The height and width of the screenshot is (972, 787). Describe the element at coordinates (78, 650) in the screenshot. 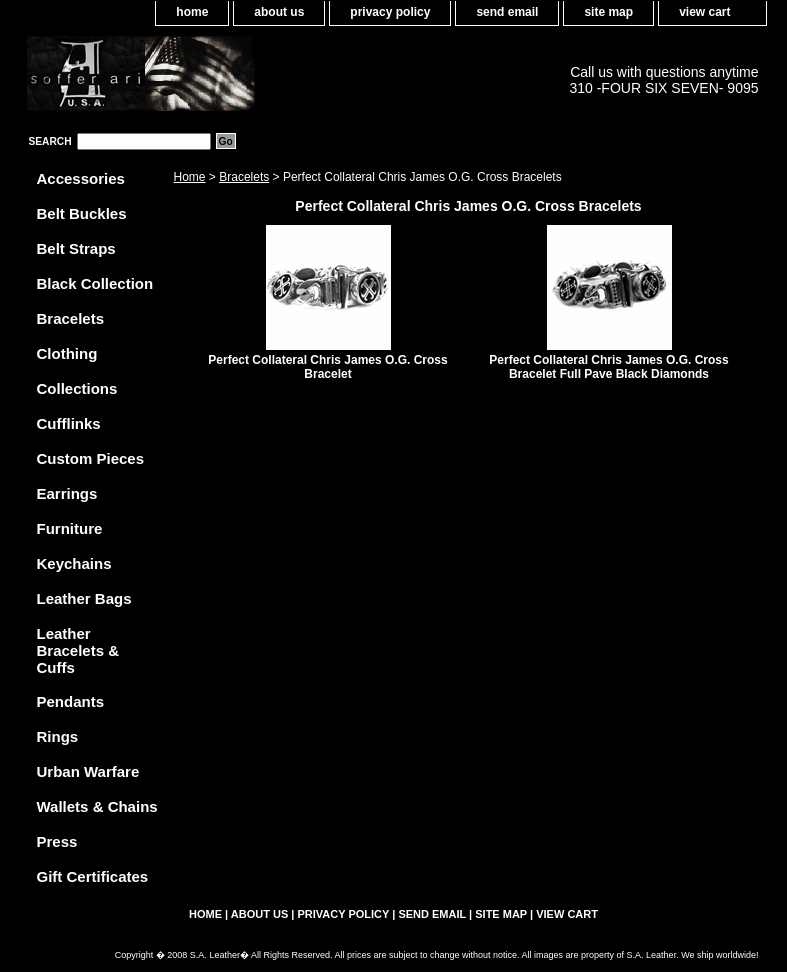

I see `Leather Bracelets & Cuffs` at that location.